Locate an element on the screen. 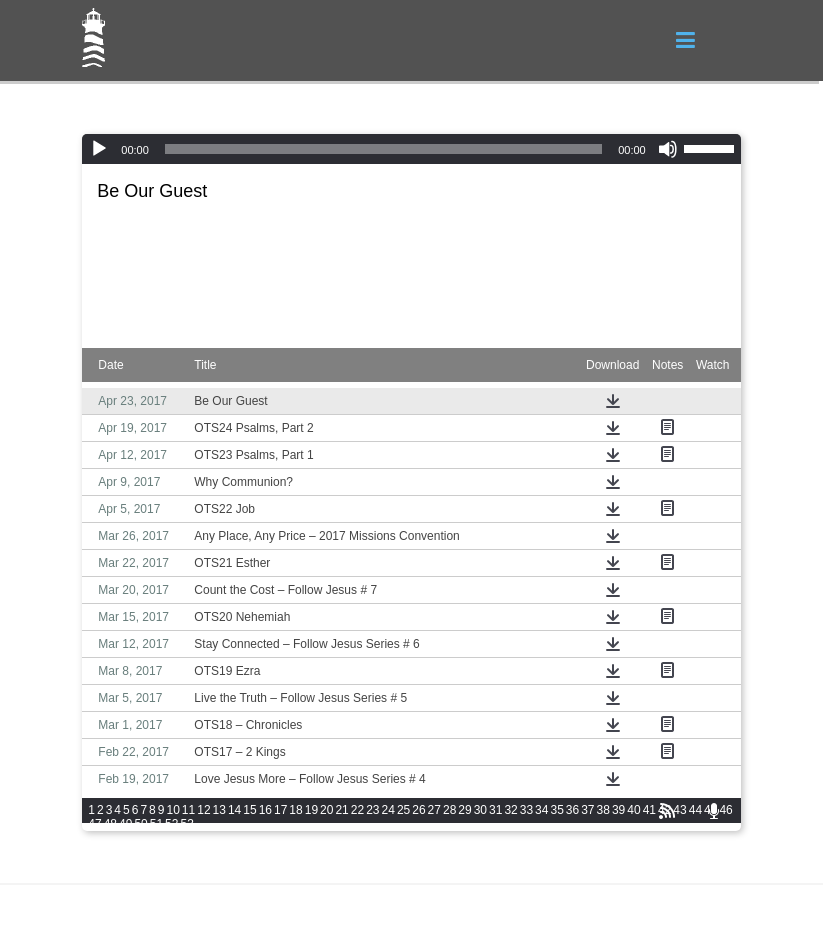 This screenshot has width=823, height=933. 18 is located at coordinates (295, 810).